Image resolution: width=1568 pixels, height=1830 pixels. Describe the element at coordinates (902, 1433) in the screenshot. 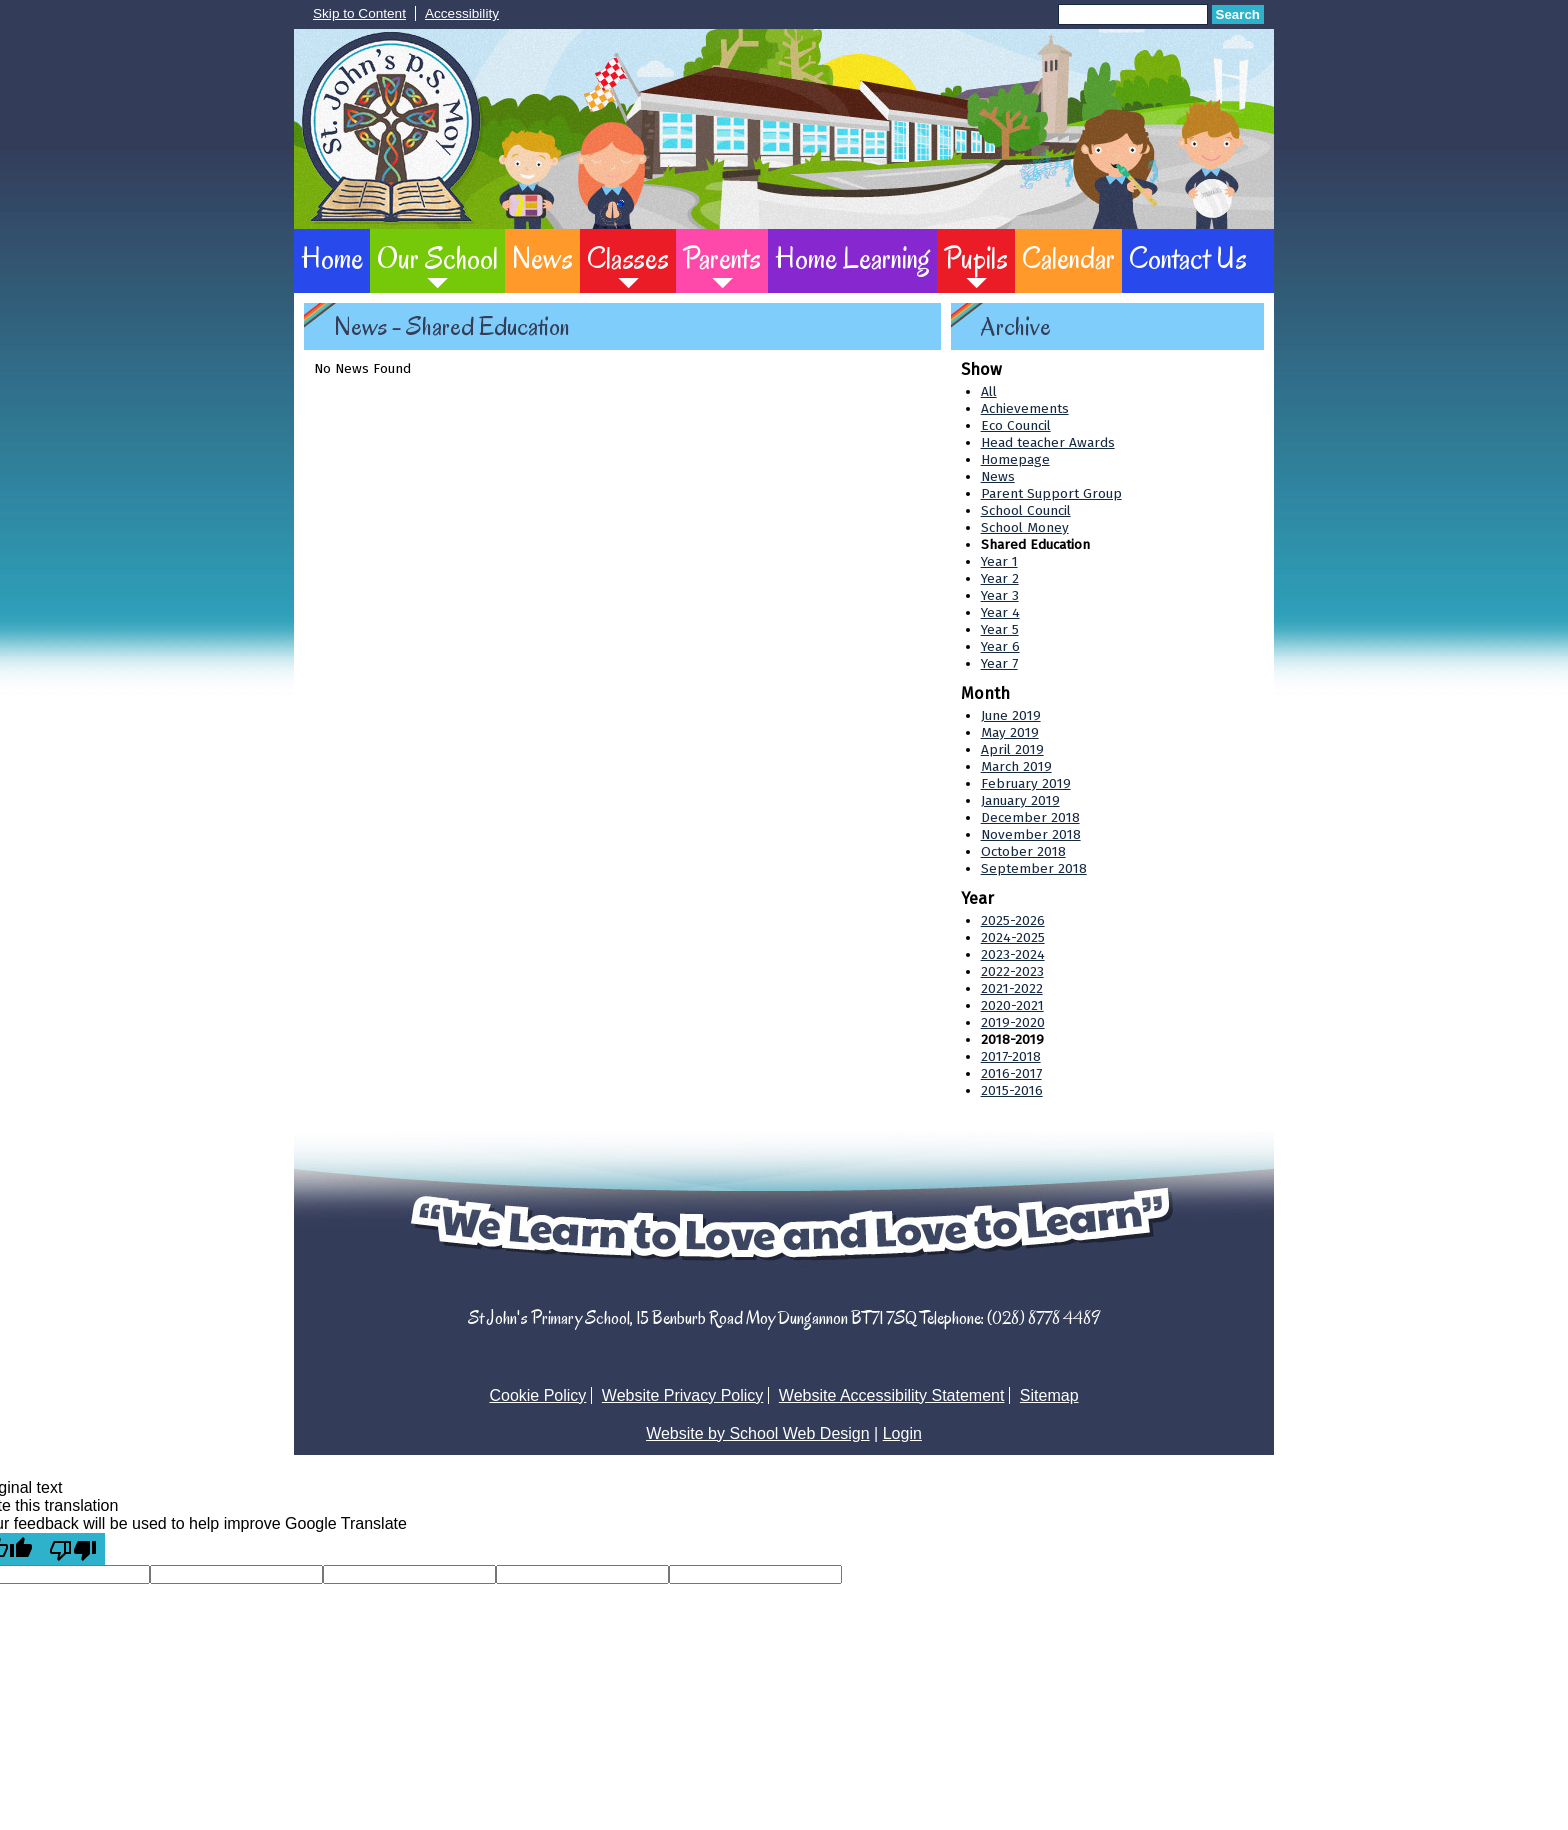

I see `Login` at that location.